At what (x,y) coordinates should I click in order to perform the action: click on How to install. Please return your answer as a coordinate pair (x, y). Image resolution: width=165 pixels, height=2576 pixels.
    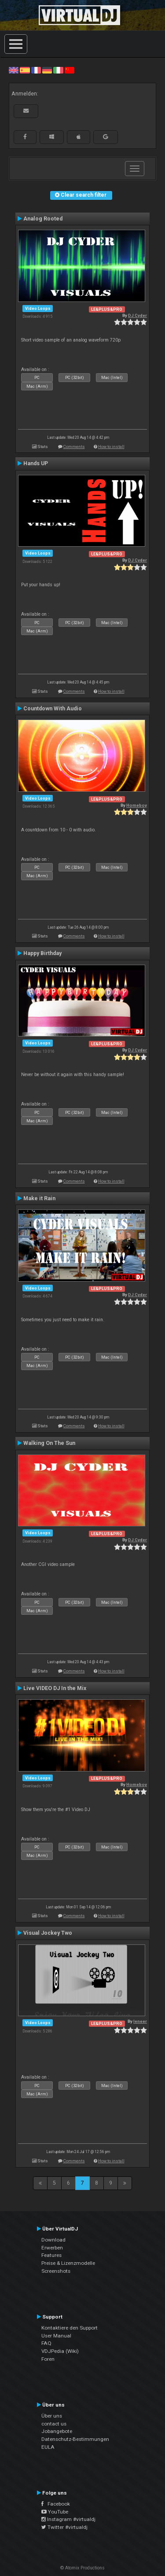
    Looking at the image, I should click on (111, 446).